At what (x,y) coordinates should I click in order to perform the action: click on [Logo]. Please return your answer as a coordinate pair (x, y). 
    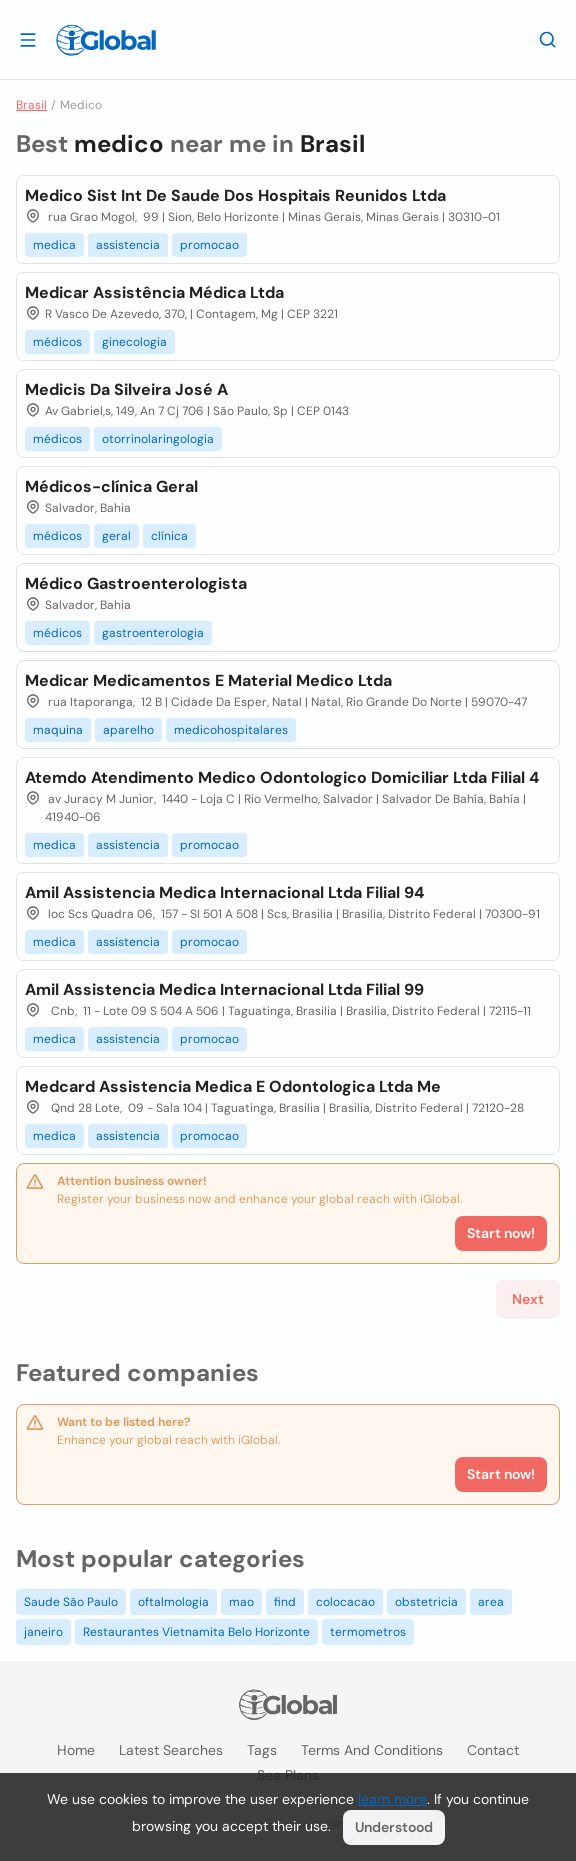
    Looking at the image, I should click on (106, 40).